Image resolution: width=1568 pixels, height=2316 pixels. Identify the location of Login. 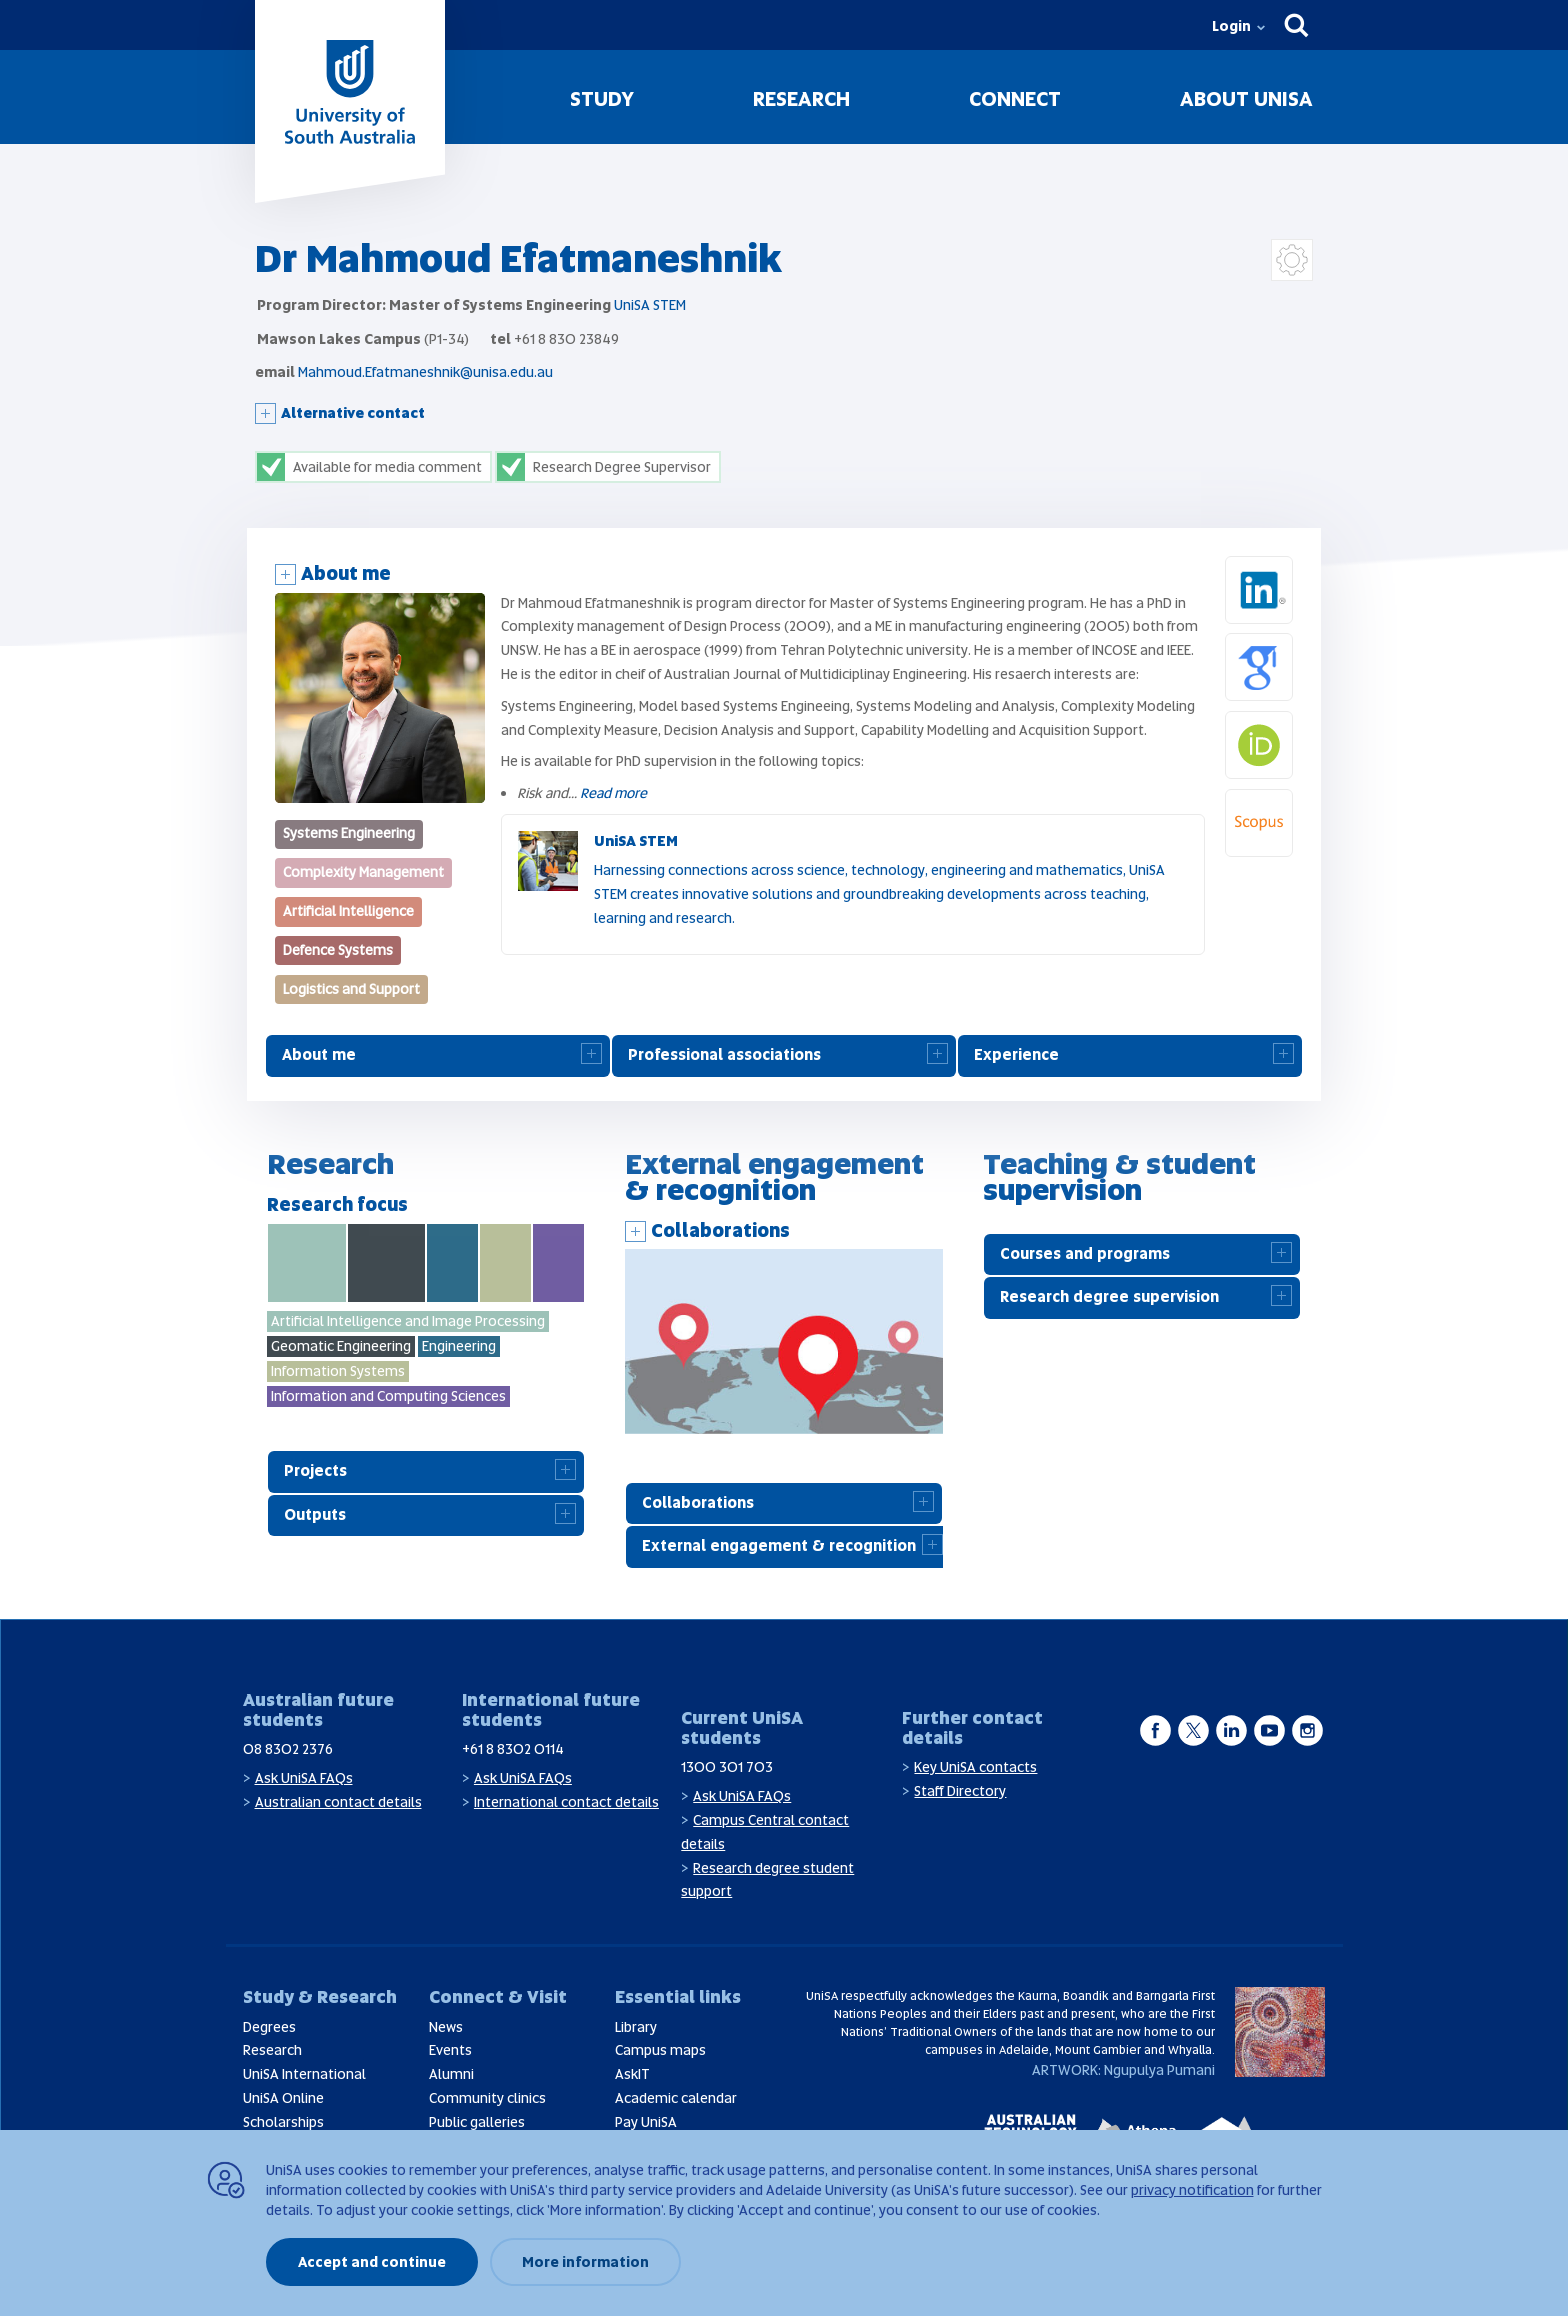
(1231, 26).